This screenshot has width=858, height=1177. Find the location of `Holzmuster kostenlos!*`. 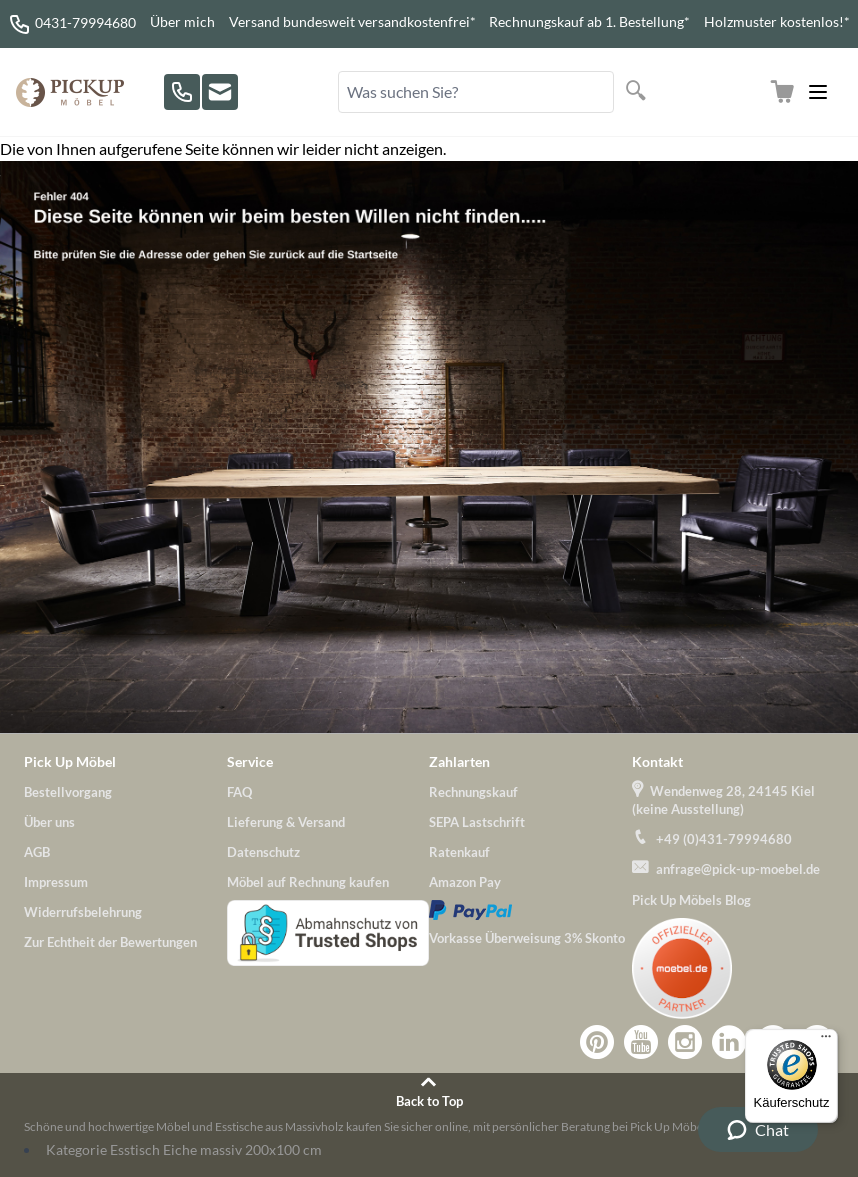

Holzmuster kostenlos!* is located at coordinates (777, 21).